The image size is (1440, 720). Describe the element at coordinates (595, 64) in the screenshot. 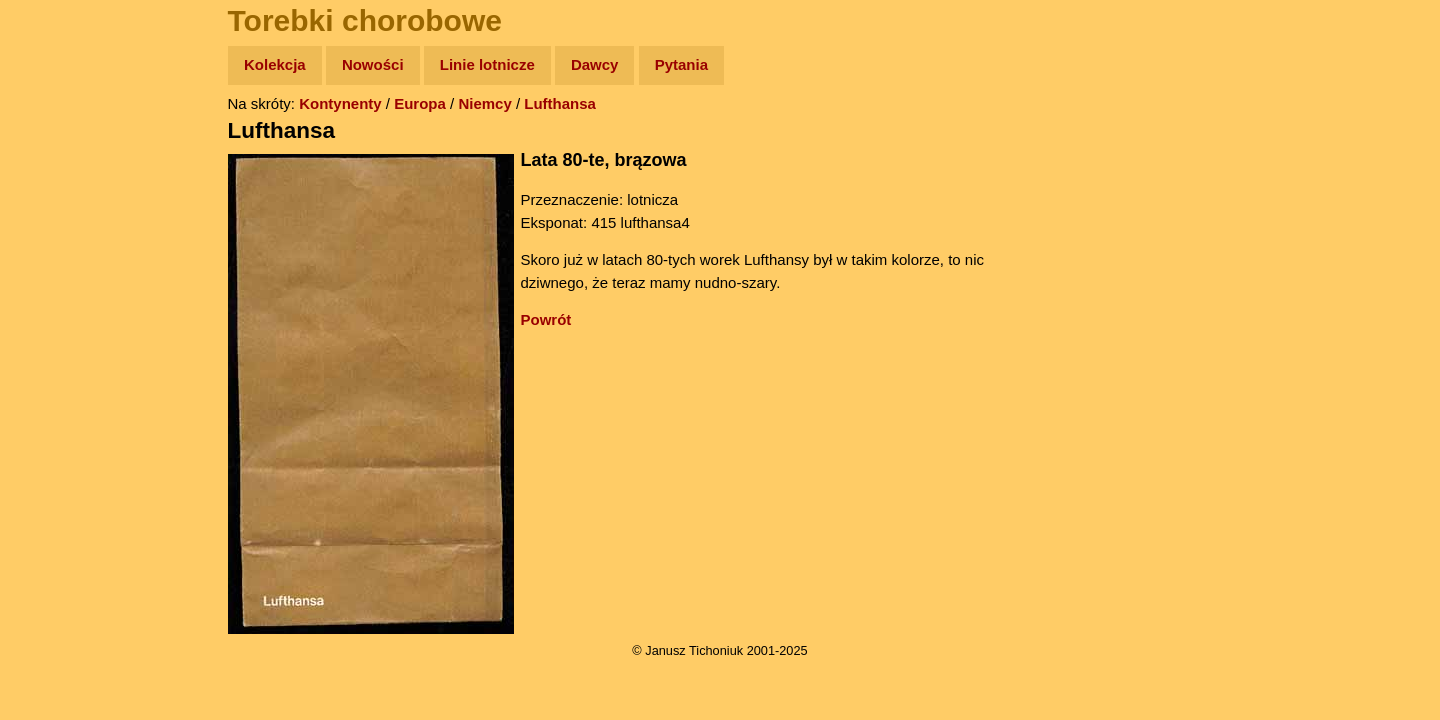

I see `Dawcy` at that location.